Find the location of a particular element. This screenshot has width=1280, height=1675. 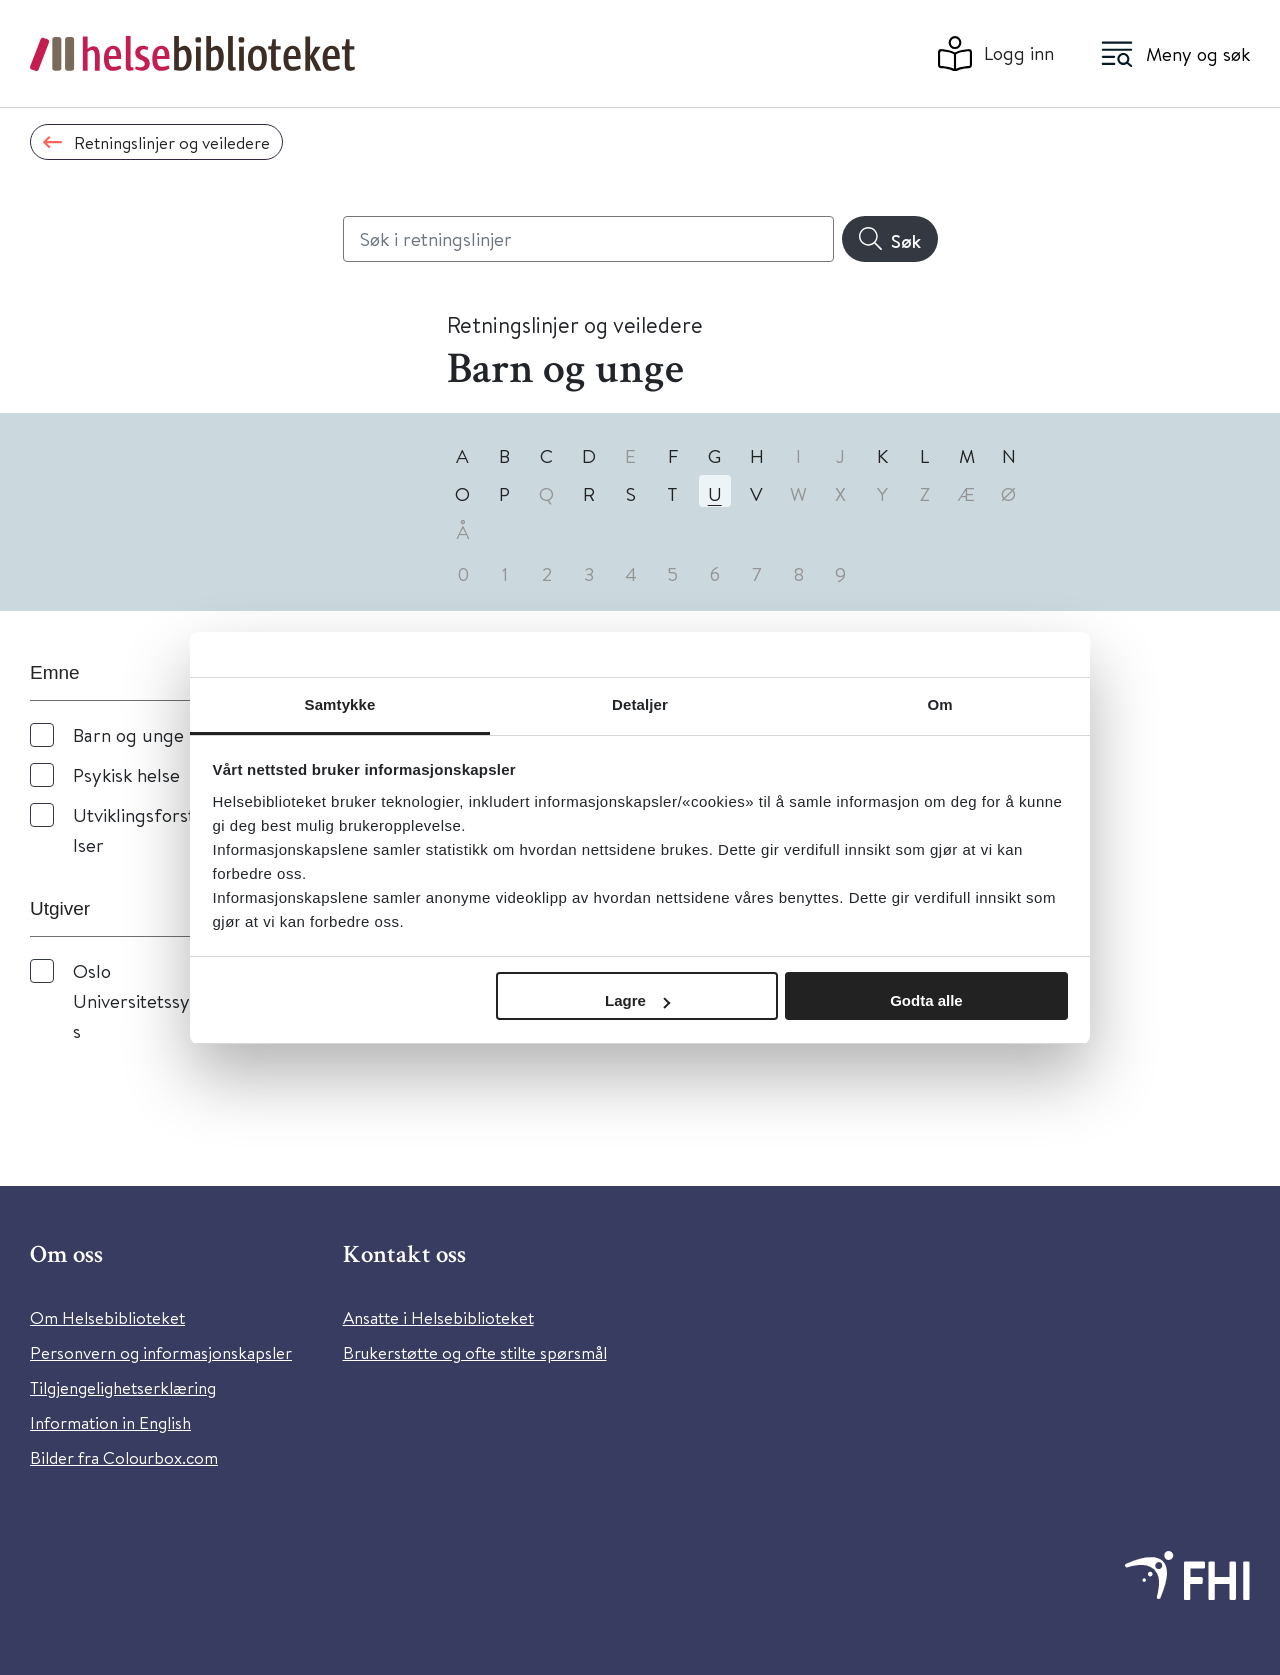

Bilder fra Colourbox.com is located at coordinates (124, 1457).